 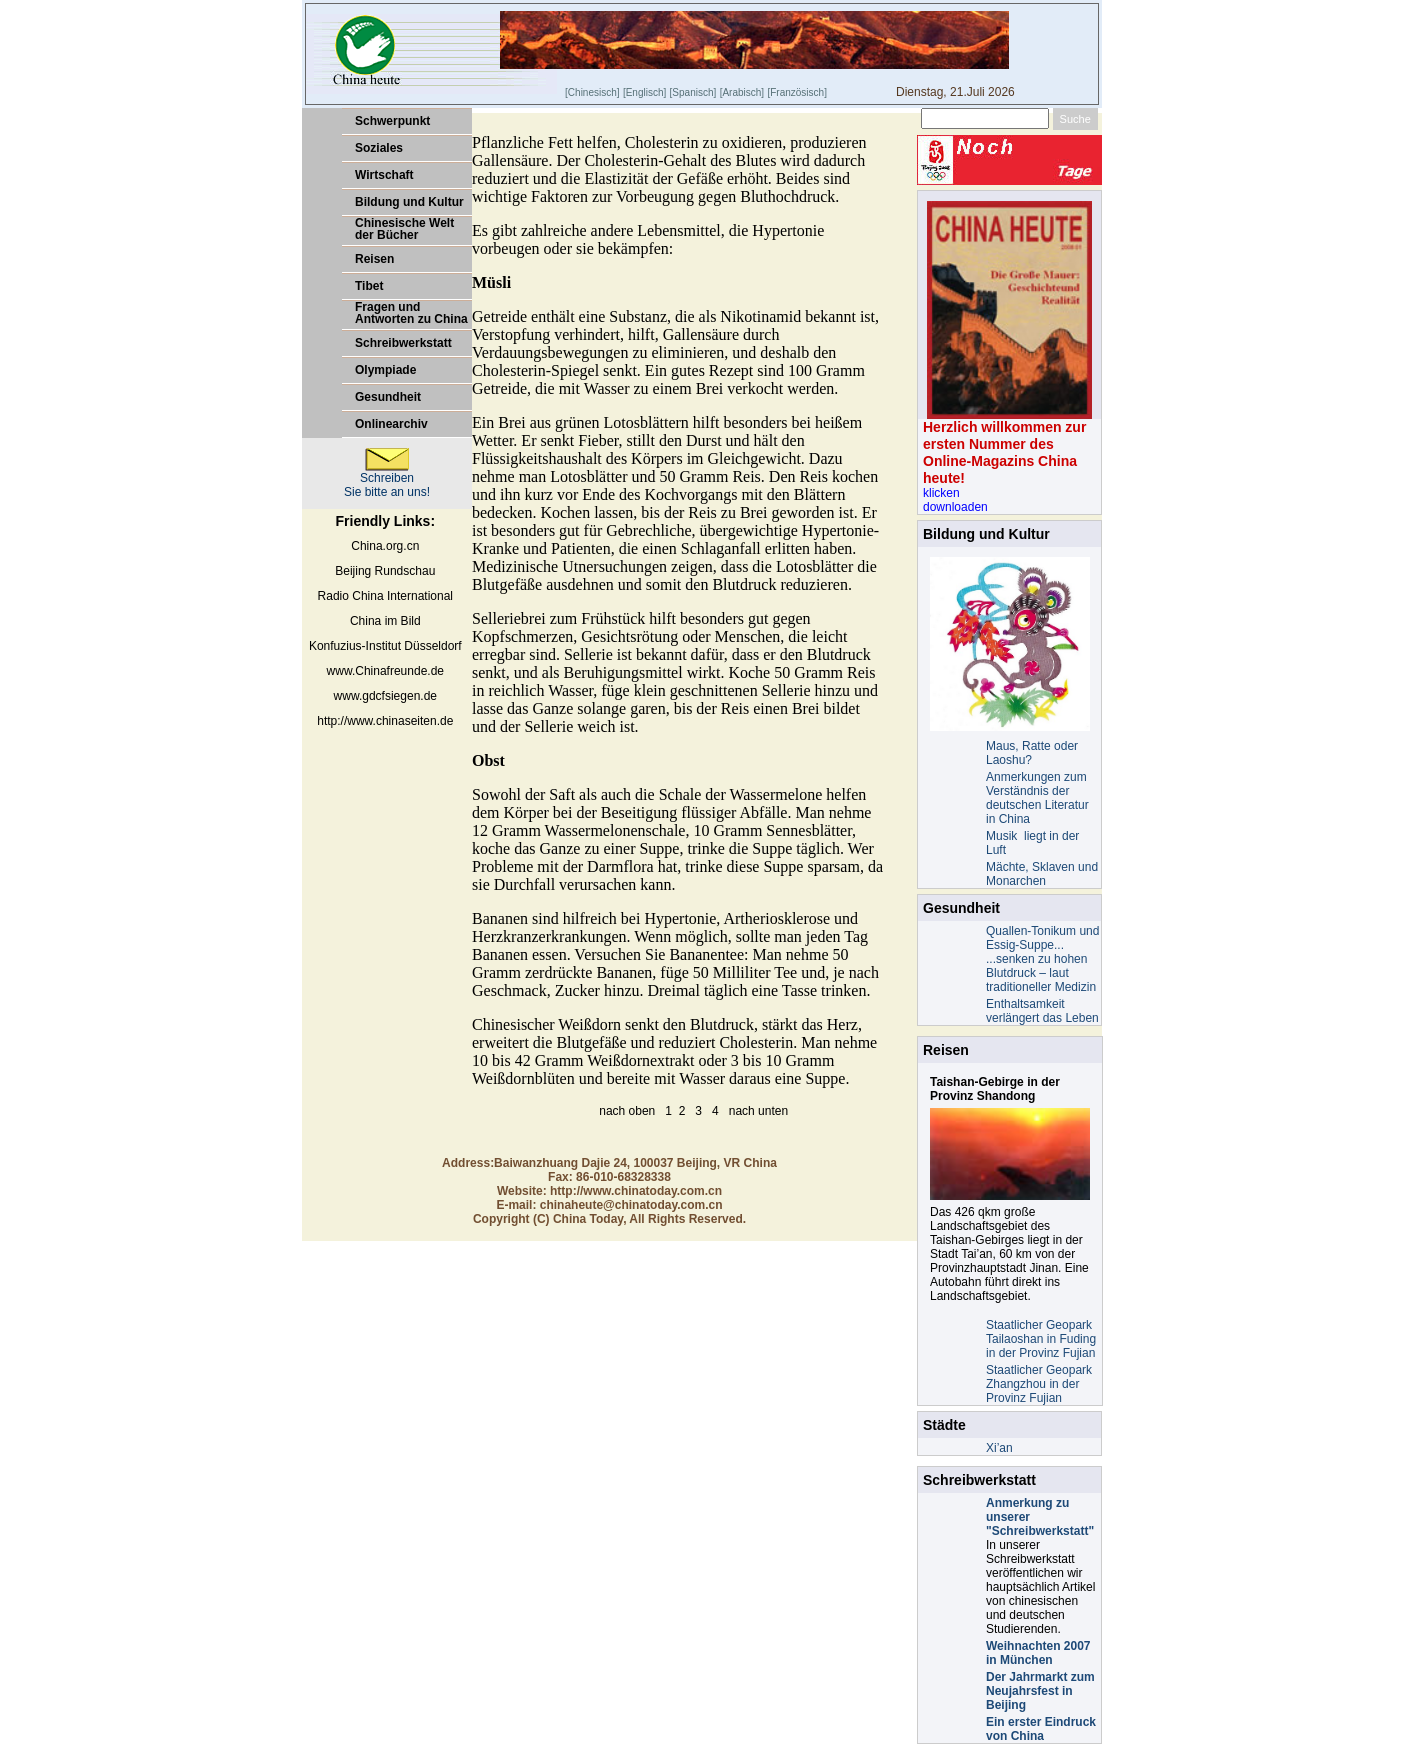 What do you see at coordinates (385, 621) in the screenshot?
I see `China im Bild` at bounding box center [385, 621].